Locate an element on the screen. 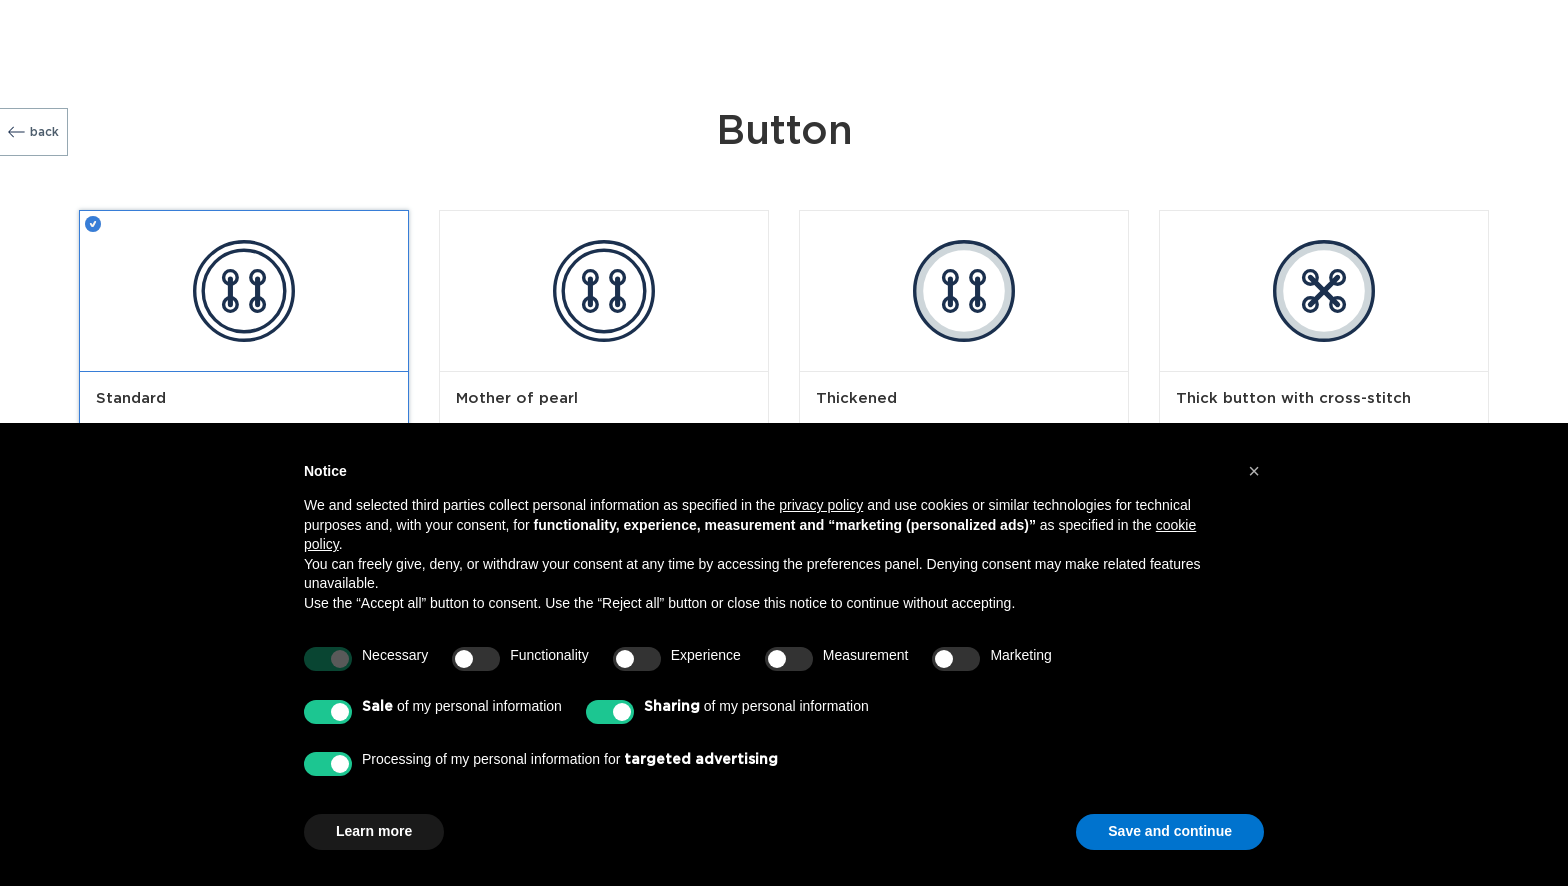  Learn more [button] is located at coordinates (374, 831).